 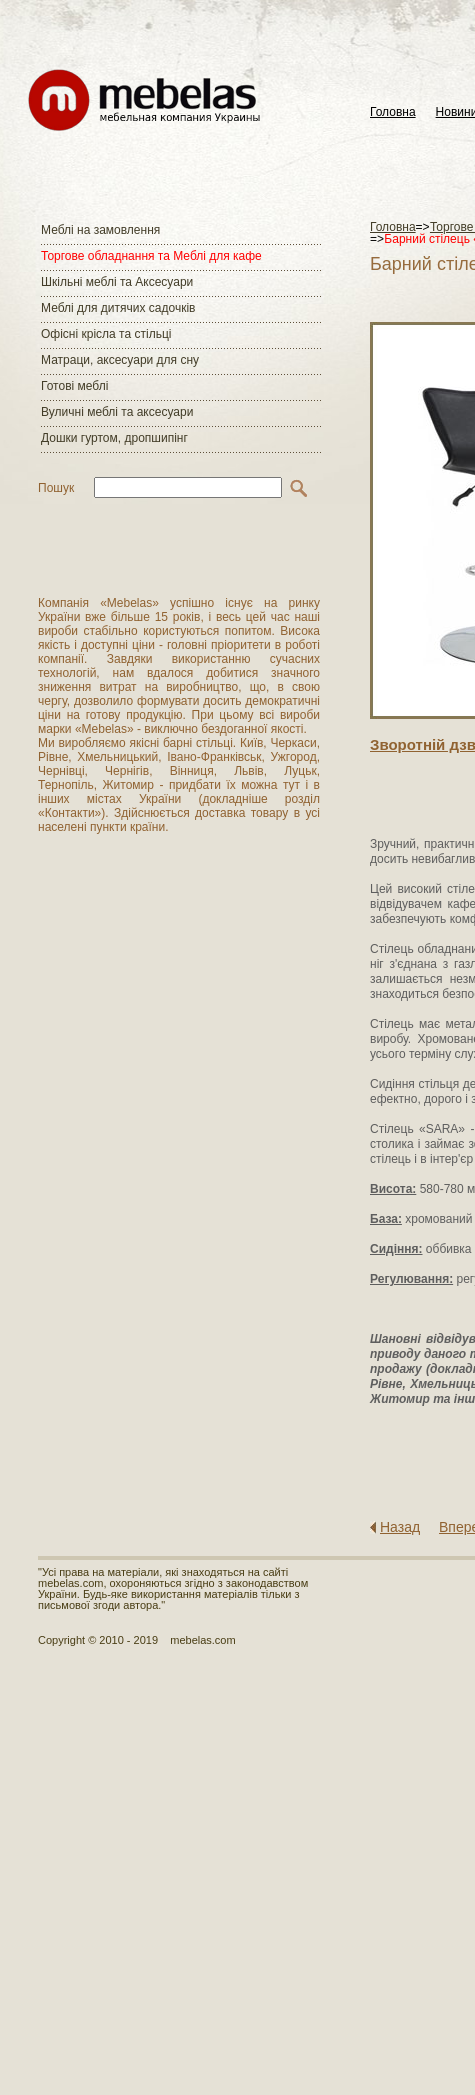 I want to click on Офісні крісла та стільці, so click(x=106, y=334).